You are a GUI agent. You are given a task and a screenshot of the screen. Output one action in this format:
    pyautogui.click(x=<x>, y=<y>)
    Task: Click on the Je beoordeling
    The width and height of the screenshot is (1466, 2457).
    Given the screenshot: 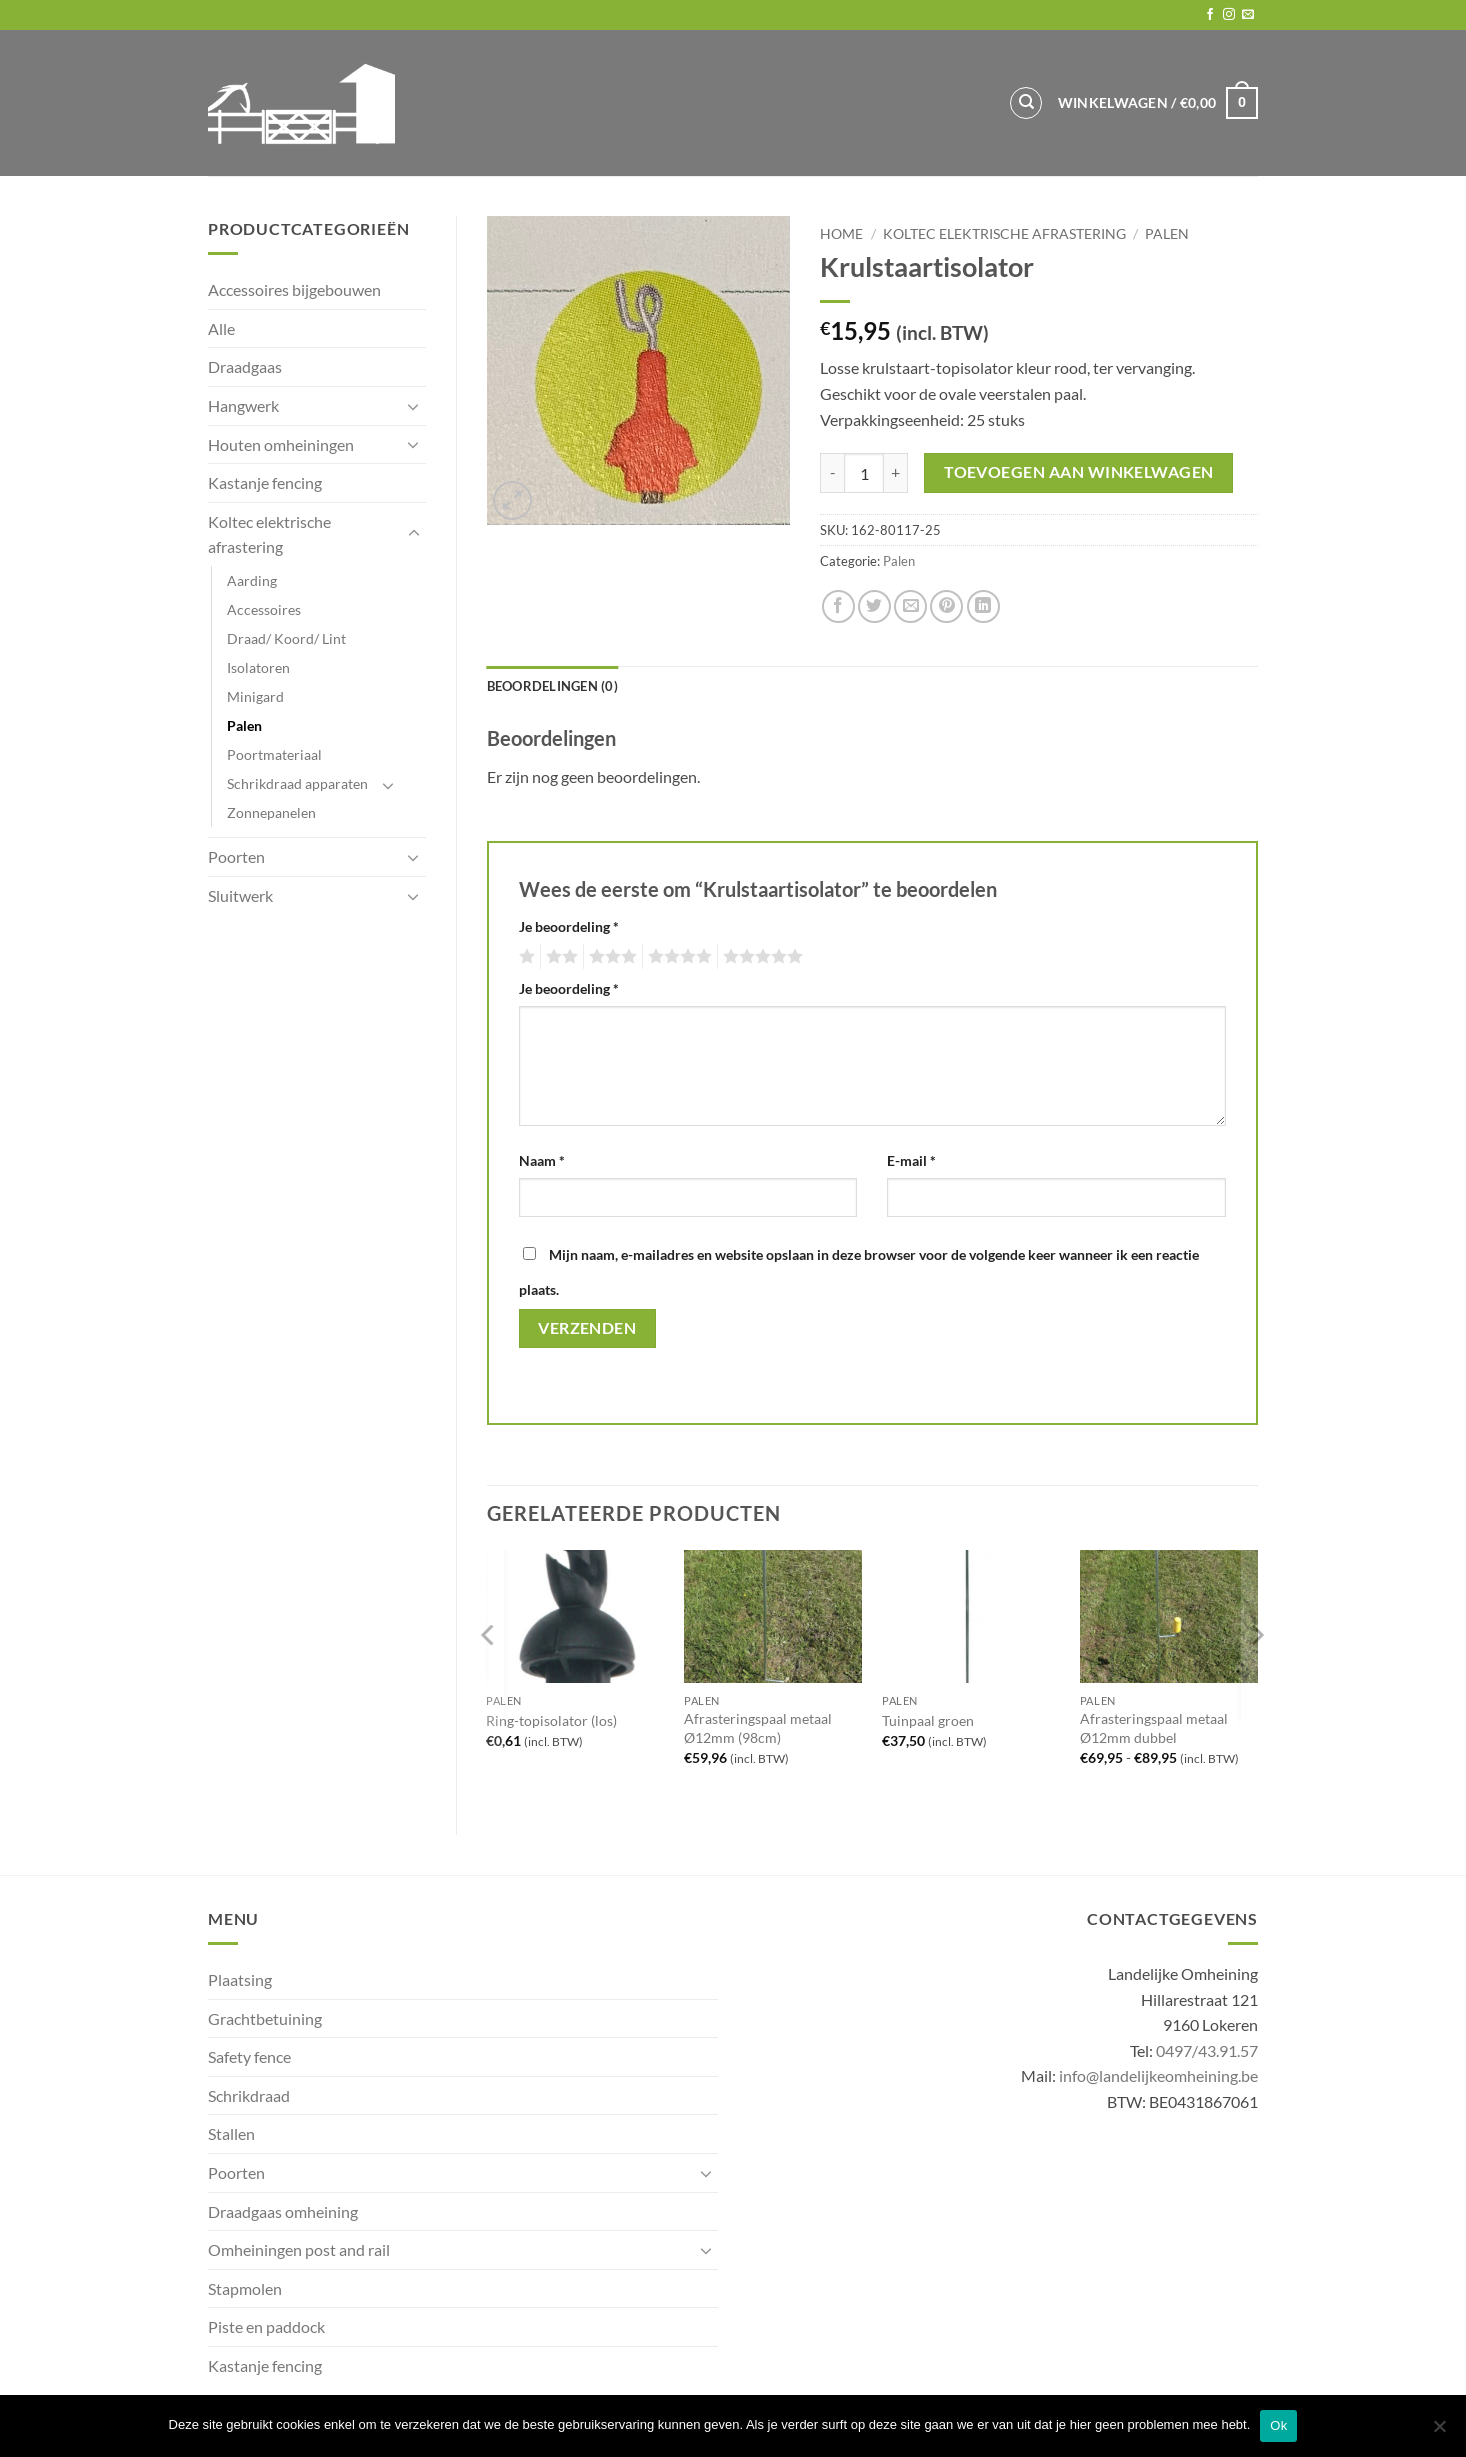 What is the action you would take?
    pyautogui.click(x=569, y=926)
    